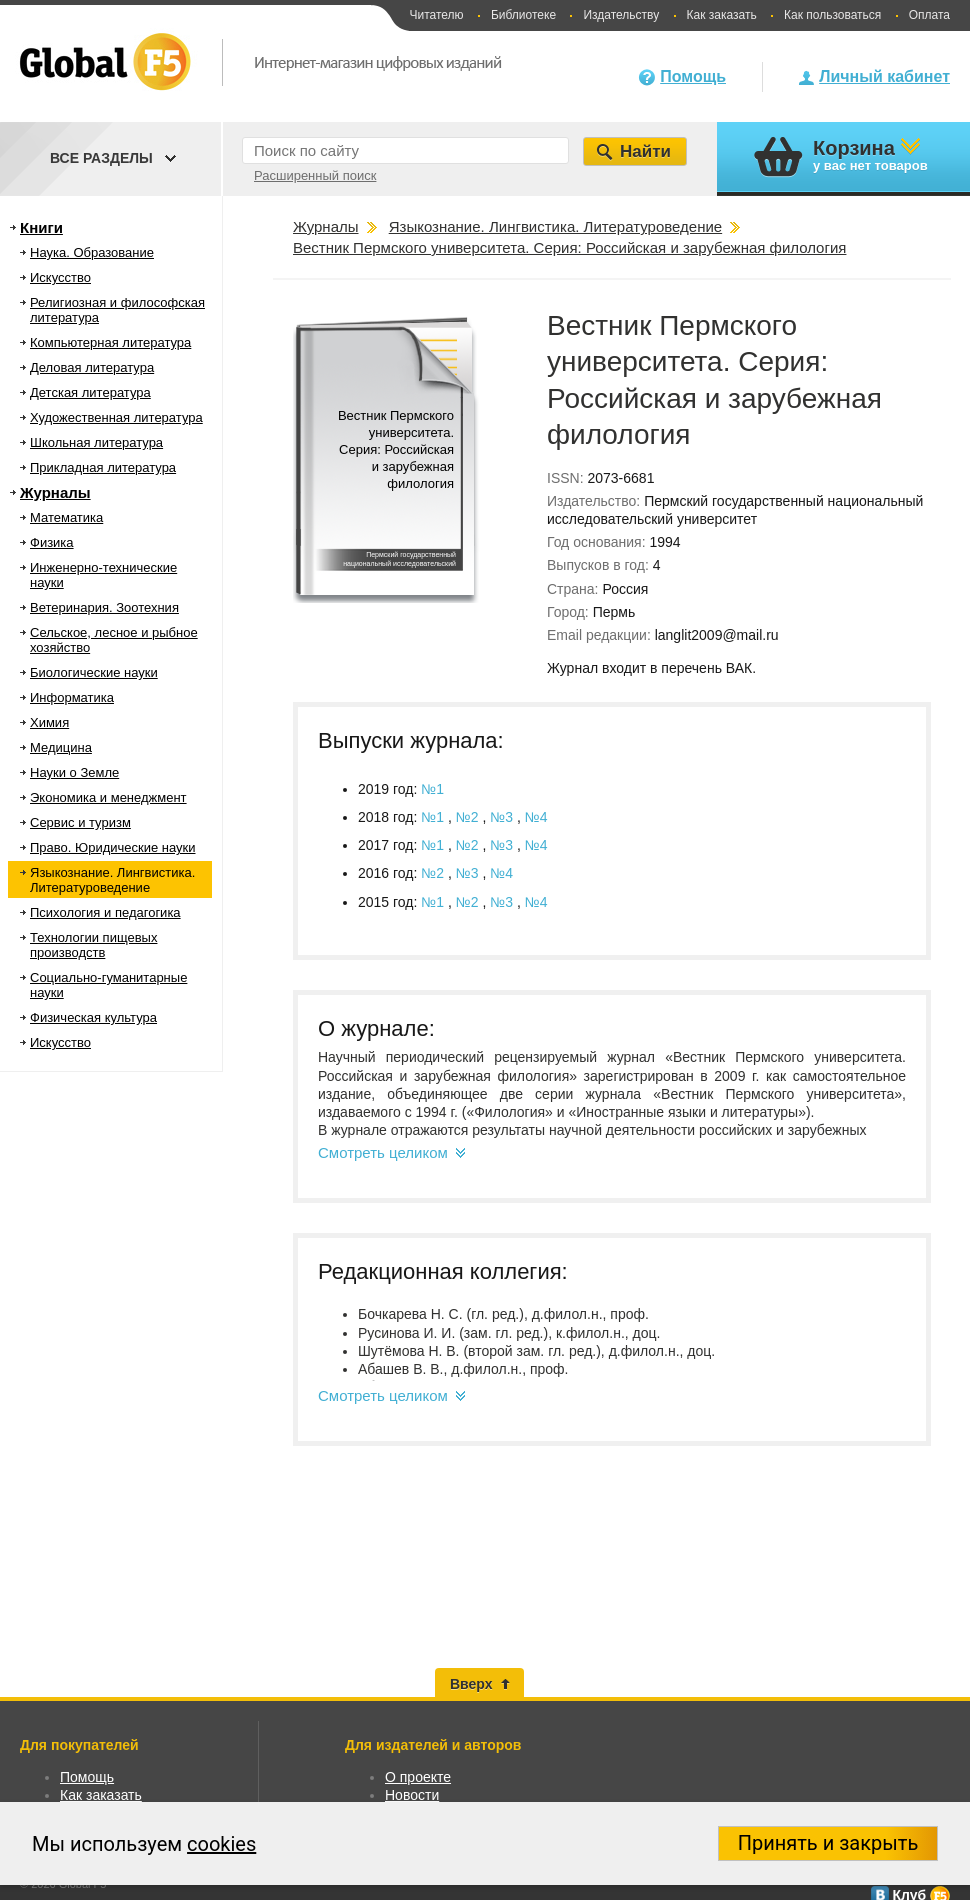 Image resolution: width=970 pixels, height=1900 pixels. Describe the element at coordinates (116, 417) in the screenshot. I see `Художественная литература` at that location.